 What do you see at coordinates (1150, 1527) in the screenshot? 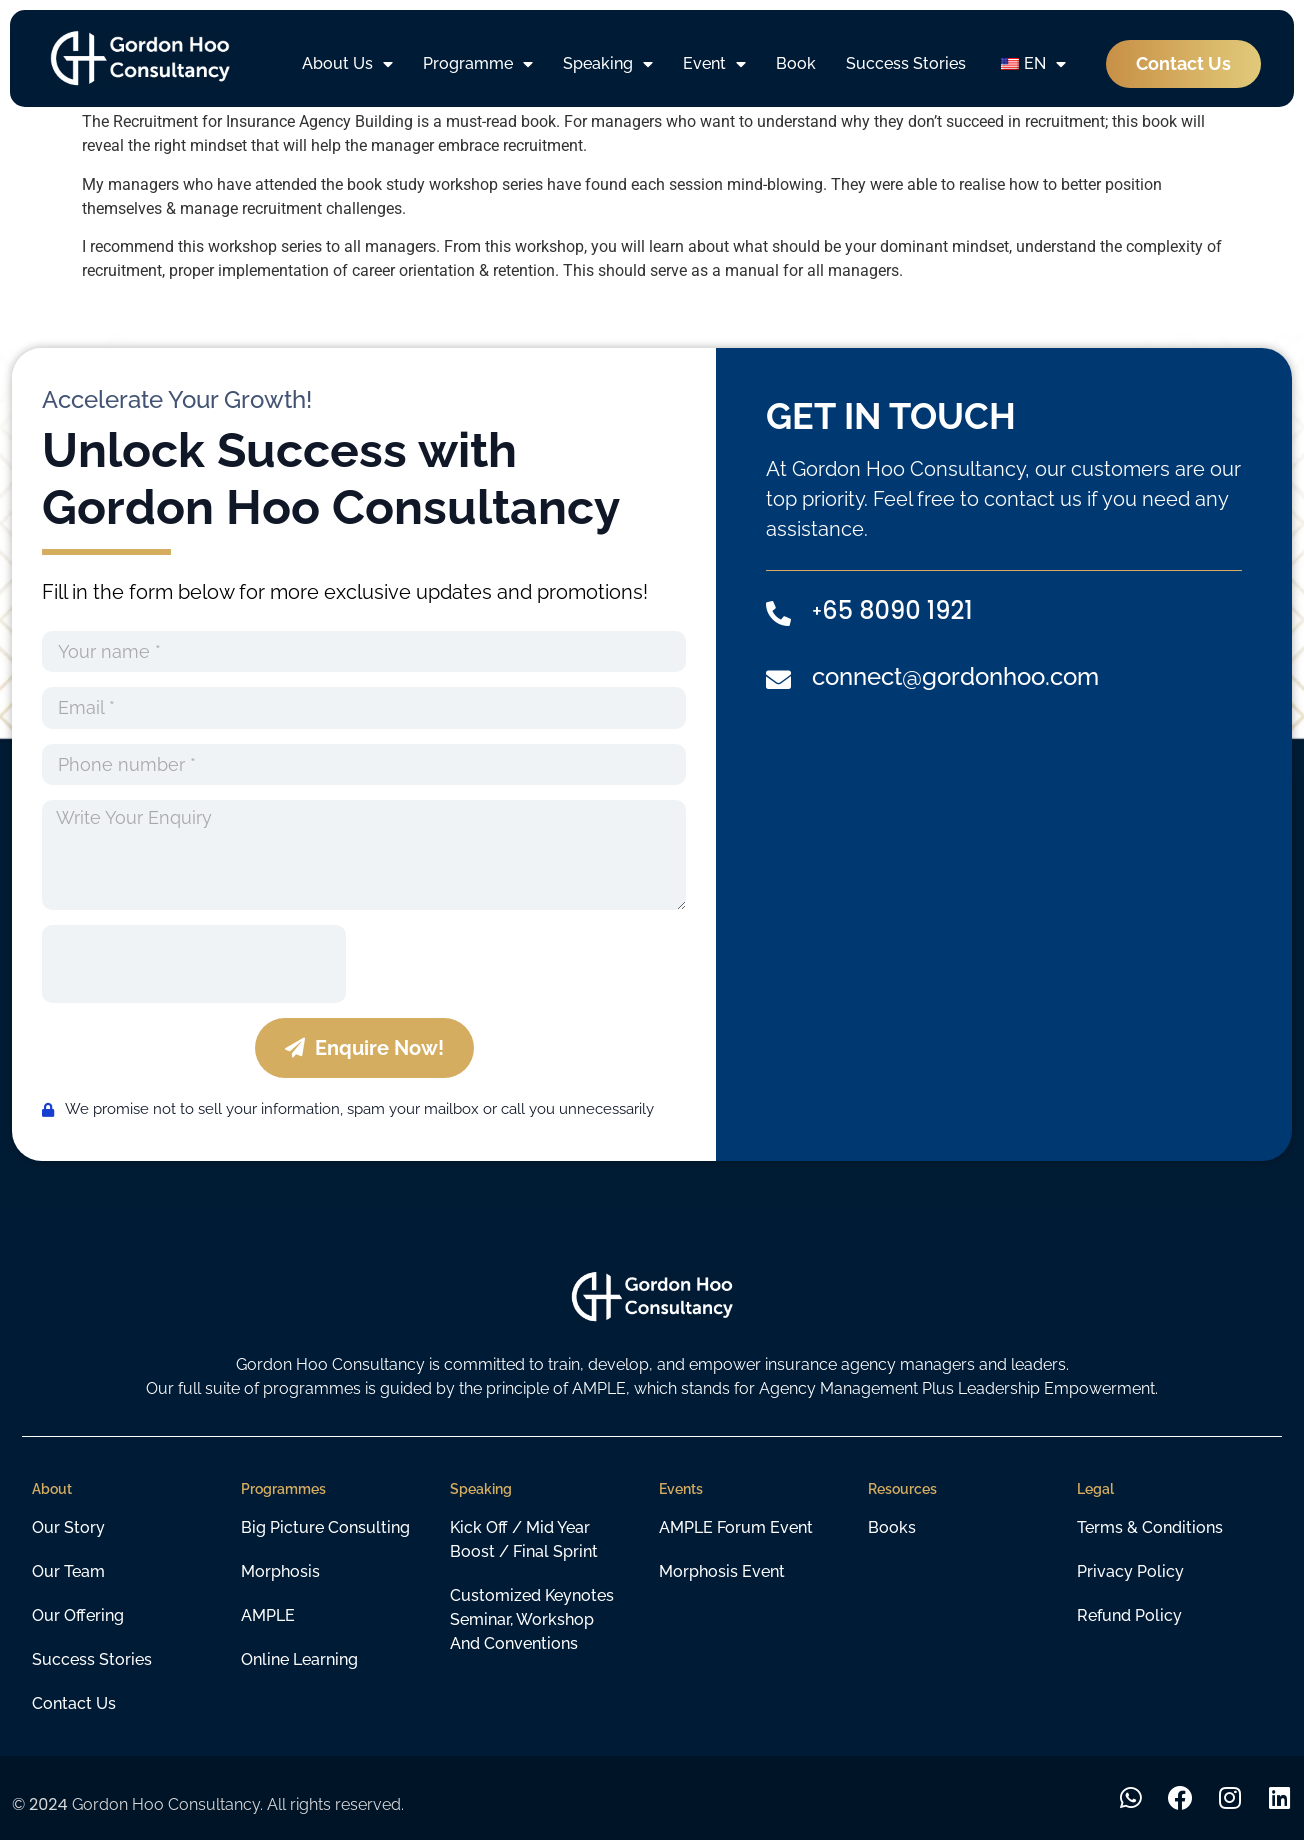
I see `Terms & Conditions` at bounding box center [1150, 1527].